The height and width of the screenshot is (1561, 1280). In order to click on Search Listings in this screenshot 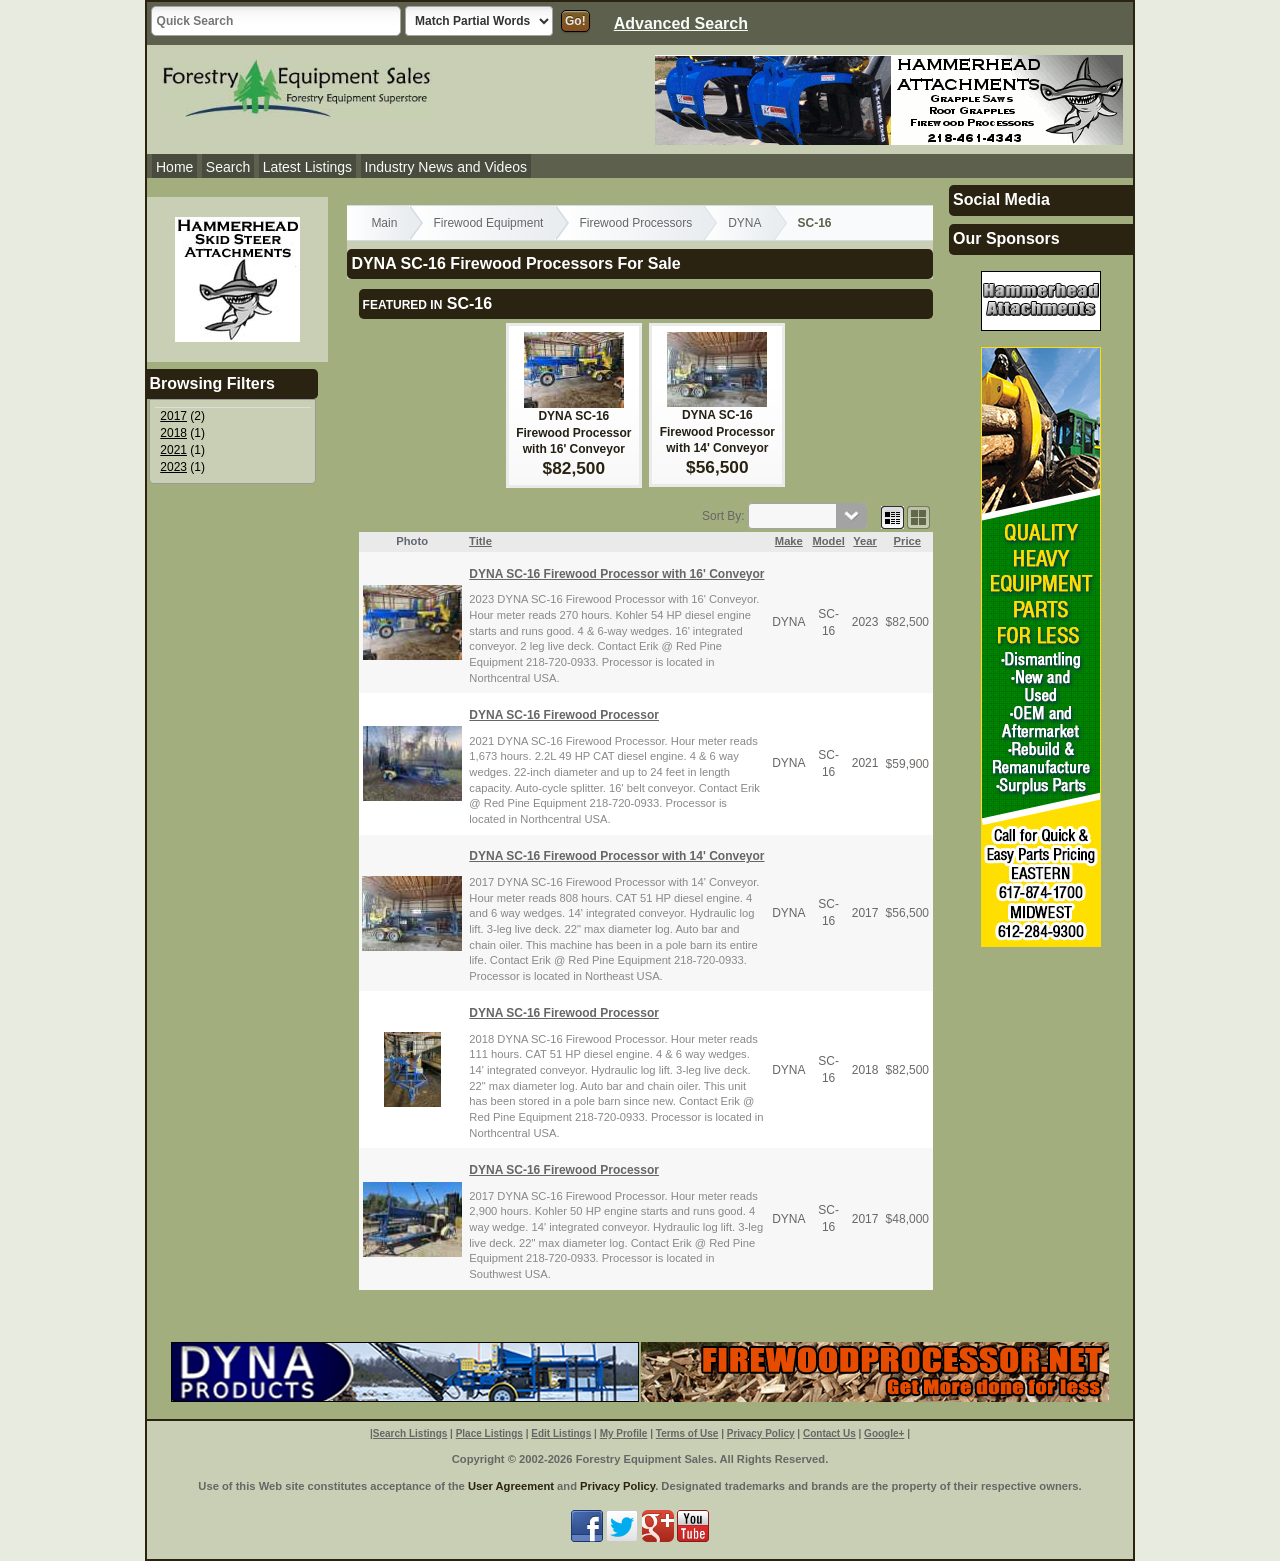, I will do `click(410, 1433)`.